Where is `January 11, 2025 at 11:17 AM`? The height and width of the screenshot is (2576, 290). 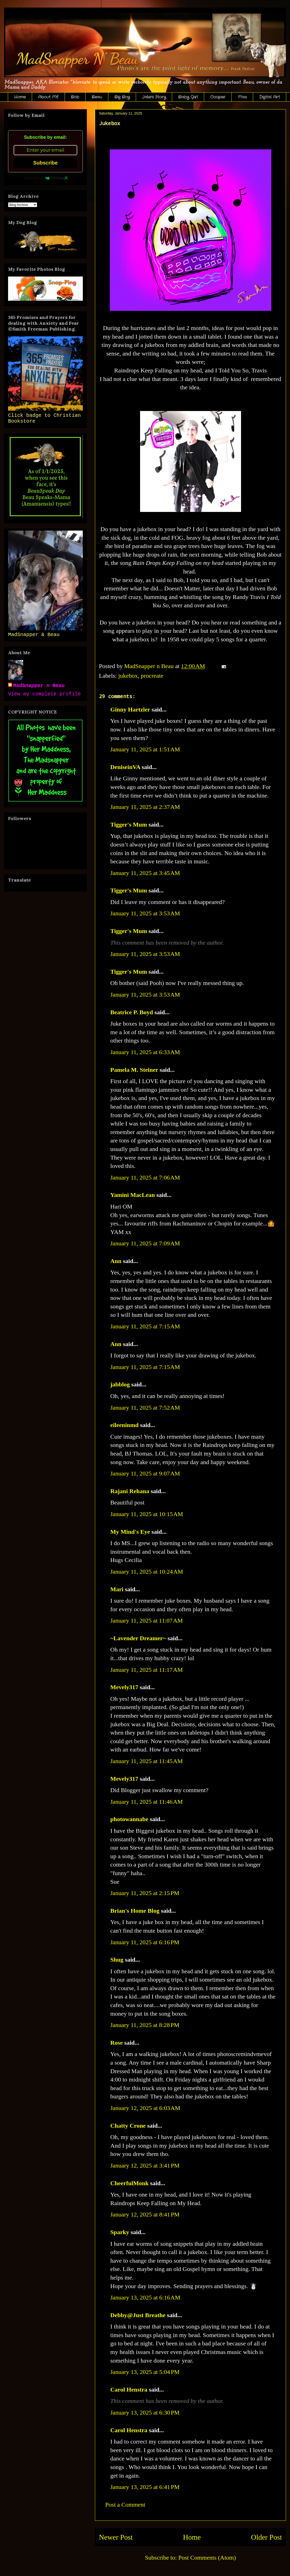 January 11, 2025 at 11:17 AM is located at coordinates (146, 1669).